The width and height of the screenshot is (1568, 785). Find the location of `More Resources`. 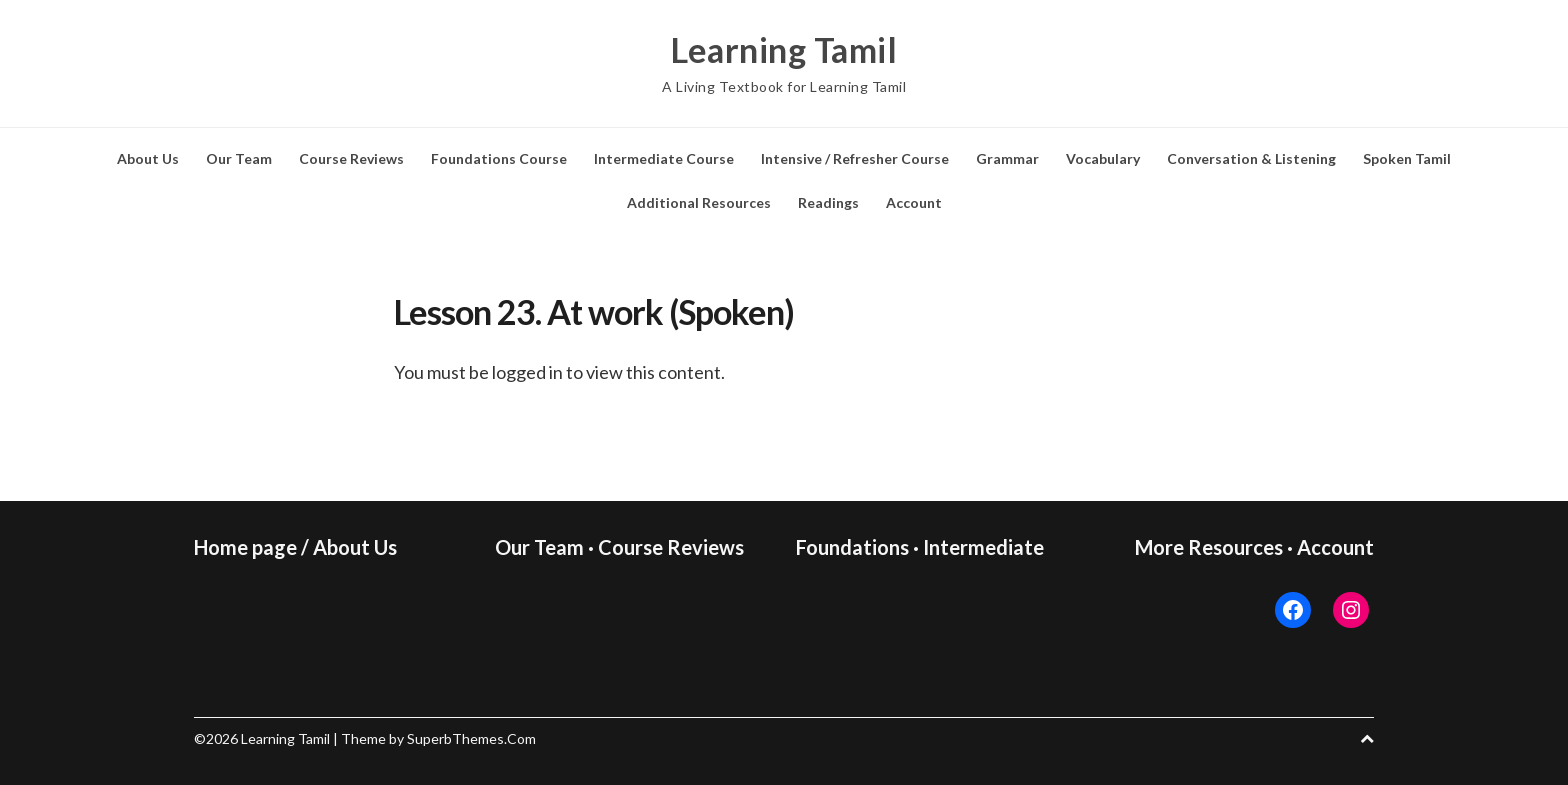

More Resources is located at coordinates (1209, 547).